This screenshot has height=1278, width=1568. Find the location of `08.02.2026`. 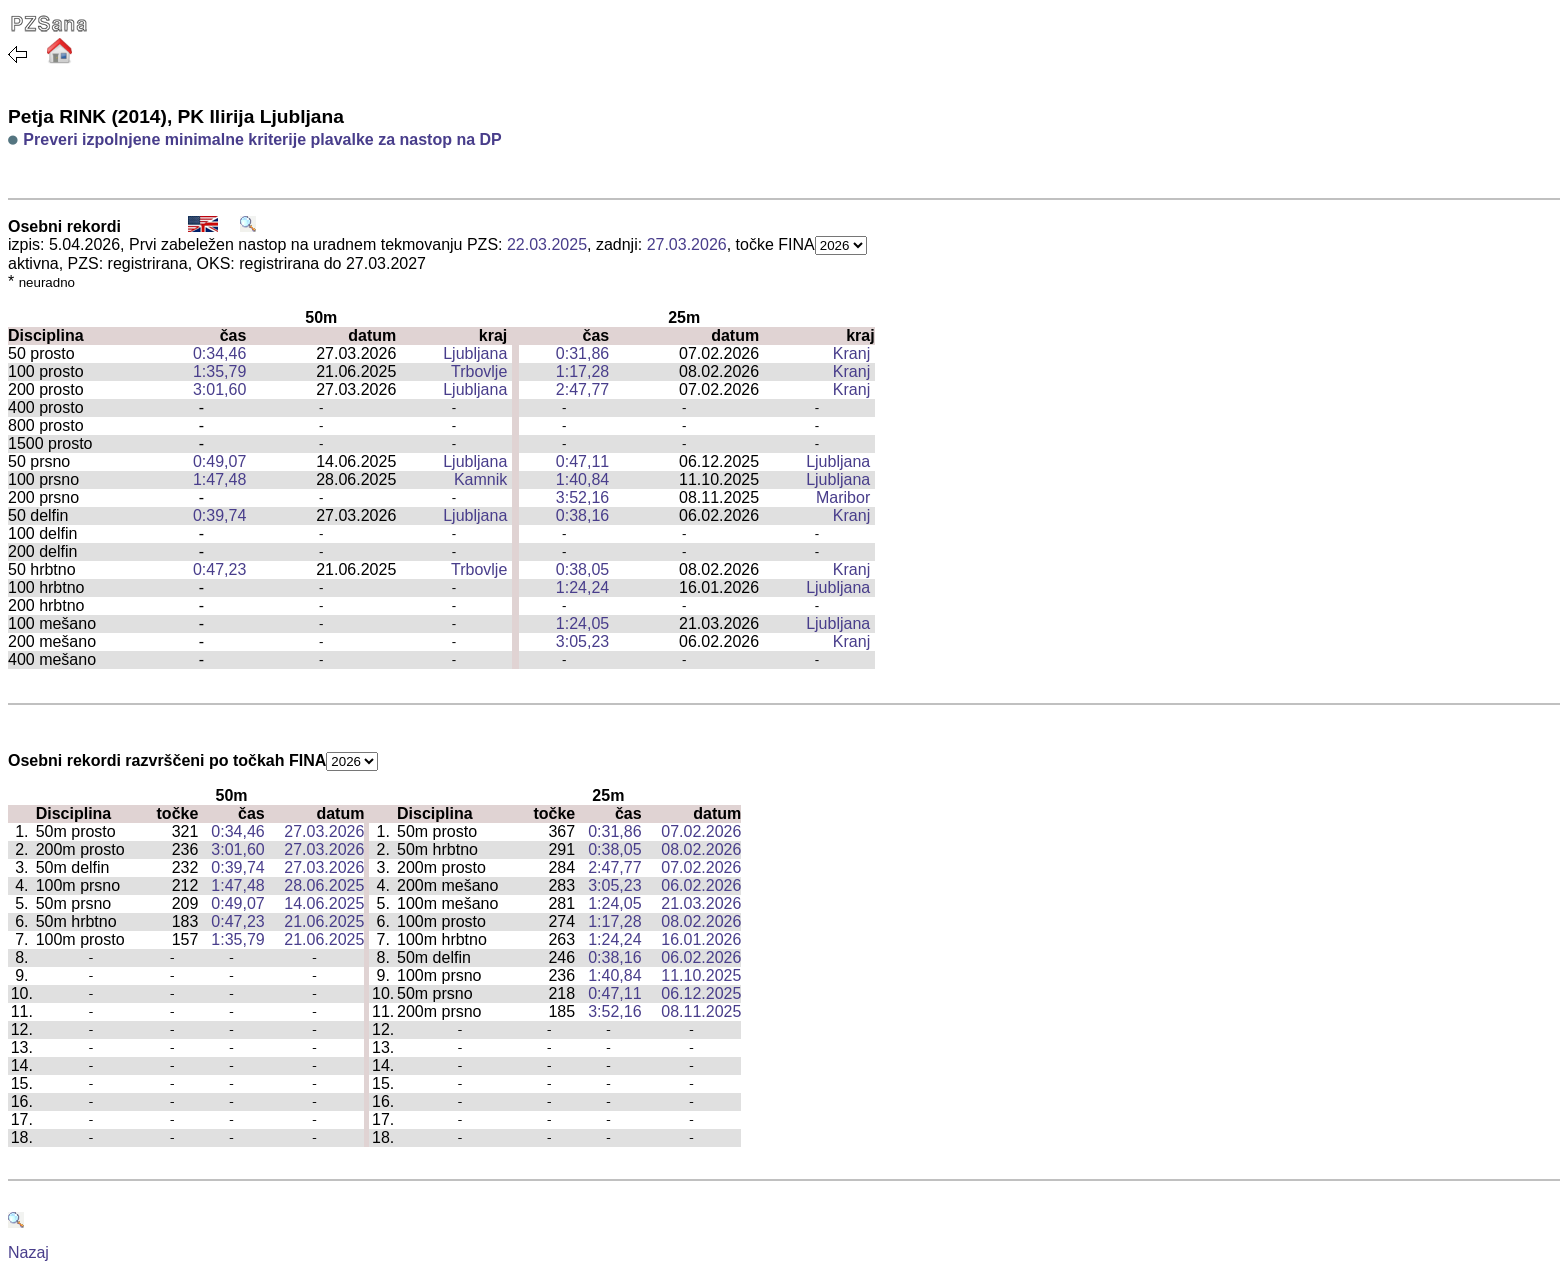

08.02.2026 is located at coordinates (701, 849).